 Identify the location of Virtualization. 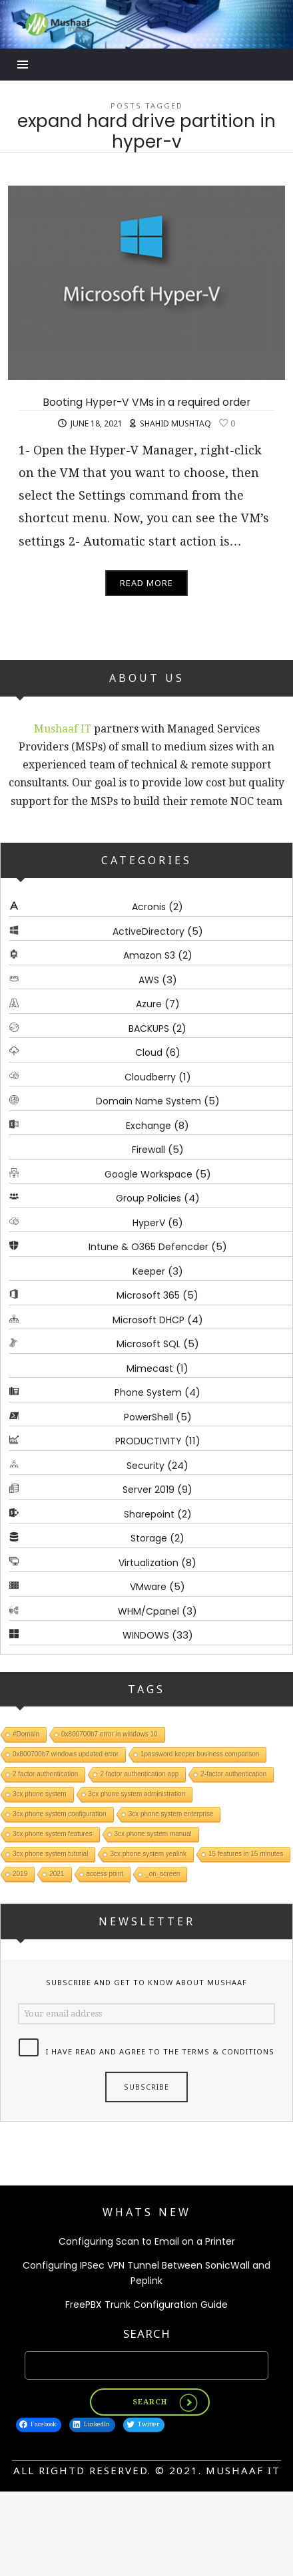
(148, 1562).